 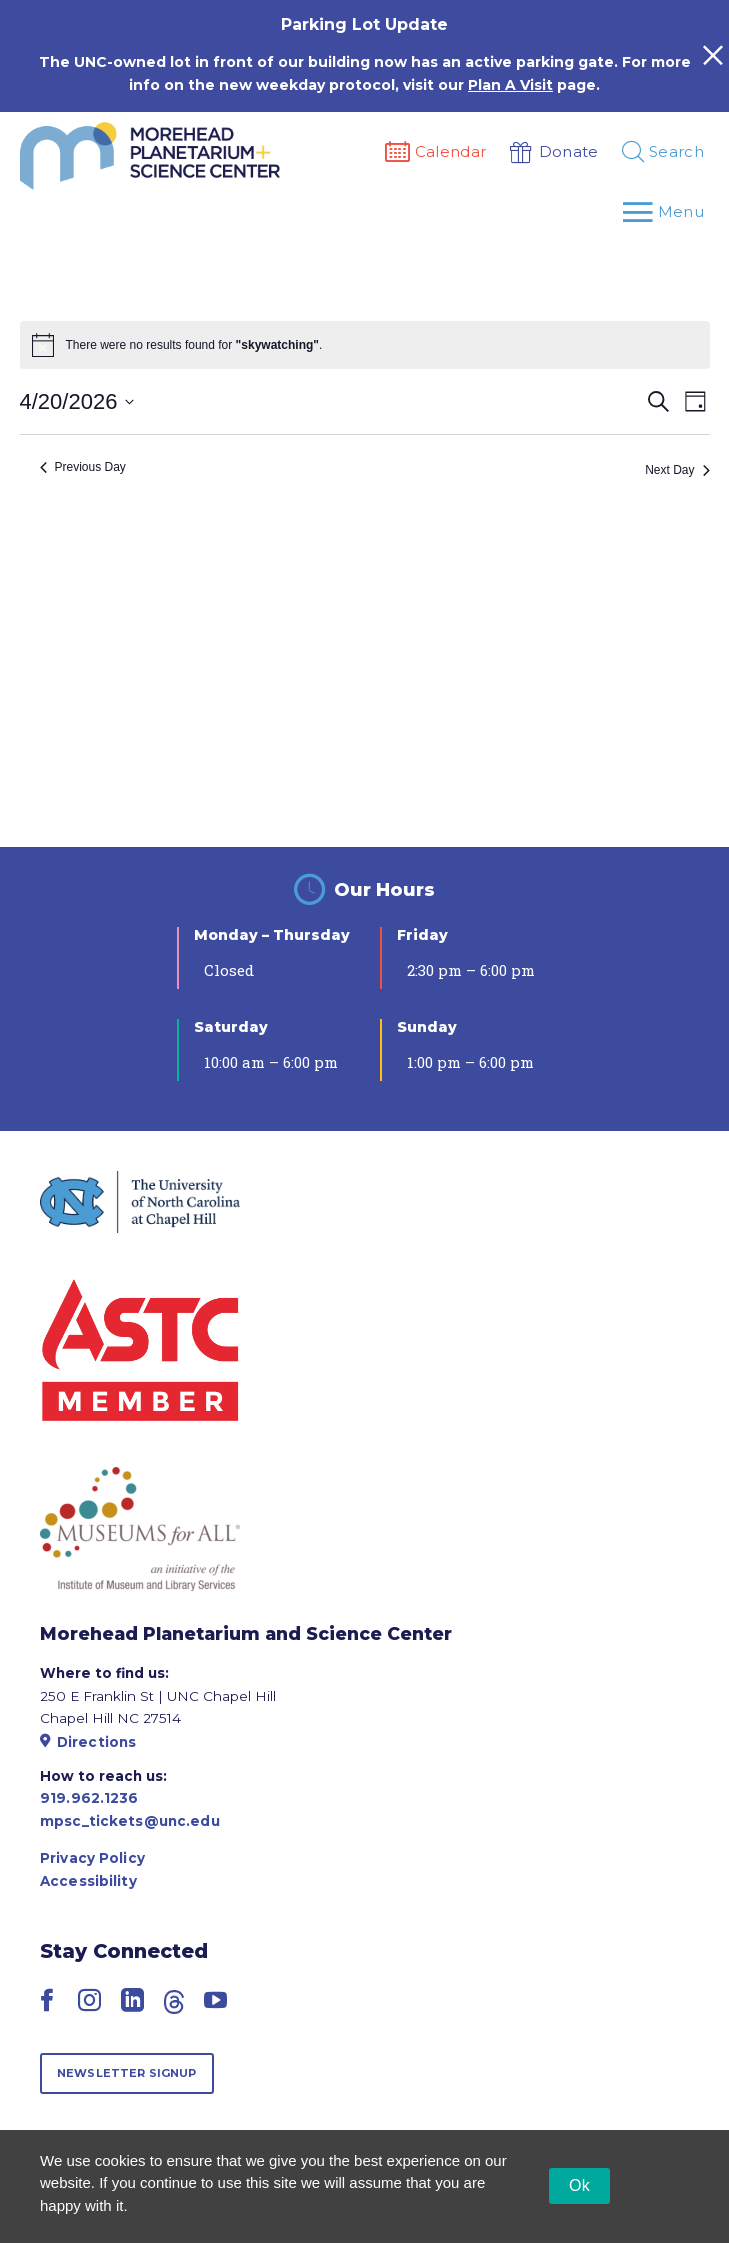 I want to click on Directions, so click(x=88, y=1742).